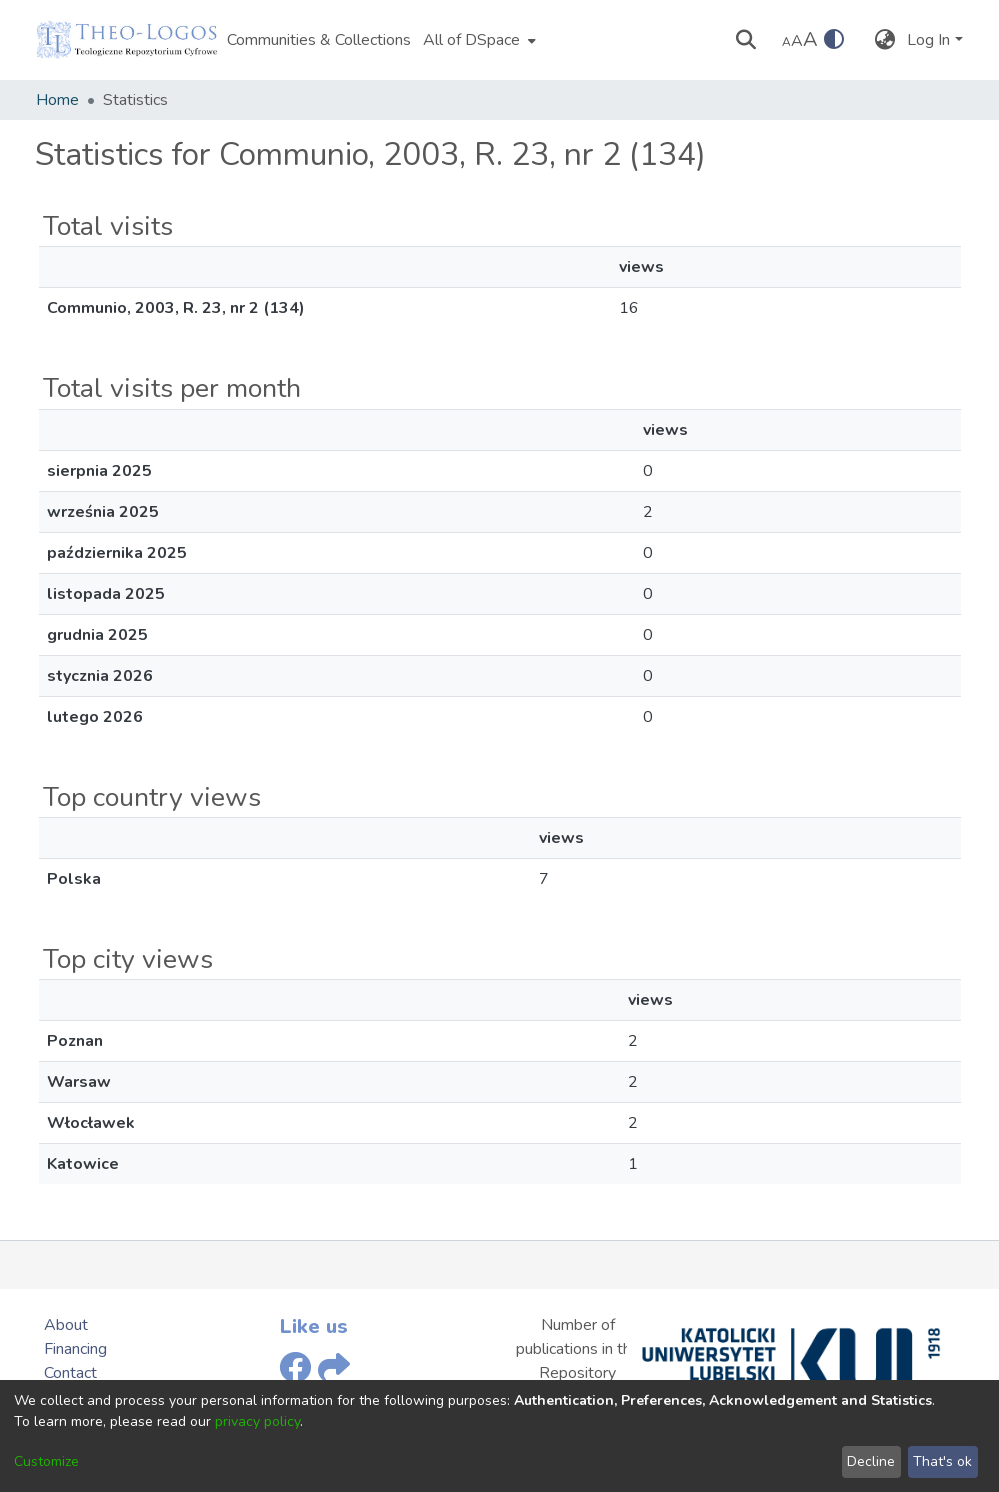 The height and width of the screenshot is (1492, 999). I want to click on Contact, so click(70, 1373).